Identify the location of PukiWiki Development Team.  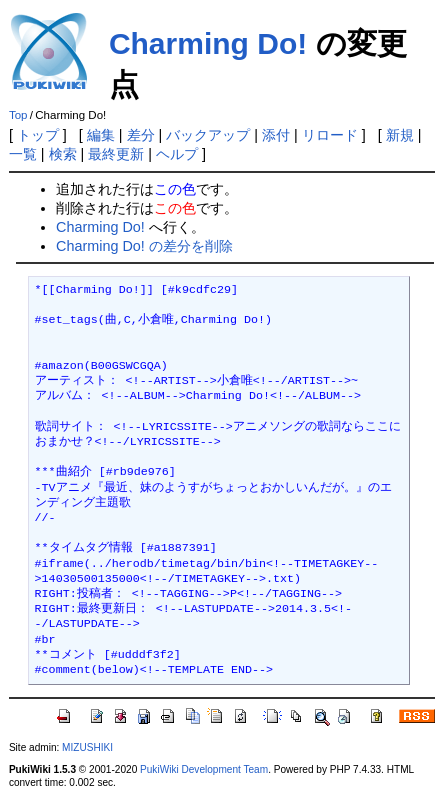
(204, 769).